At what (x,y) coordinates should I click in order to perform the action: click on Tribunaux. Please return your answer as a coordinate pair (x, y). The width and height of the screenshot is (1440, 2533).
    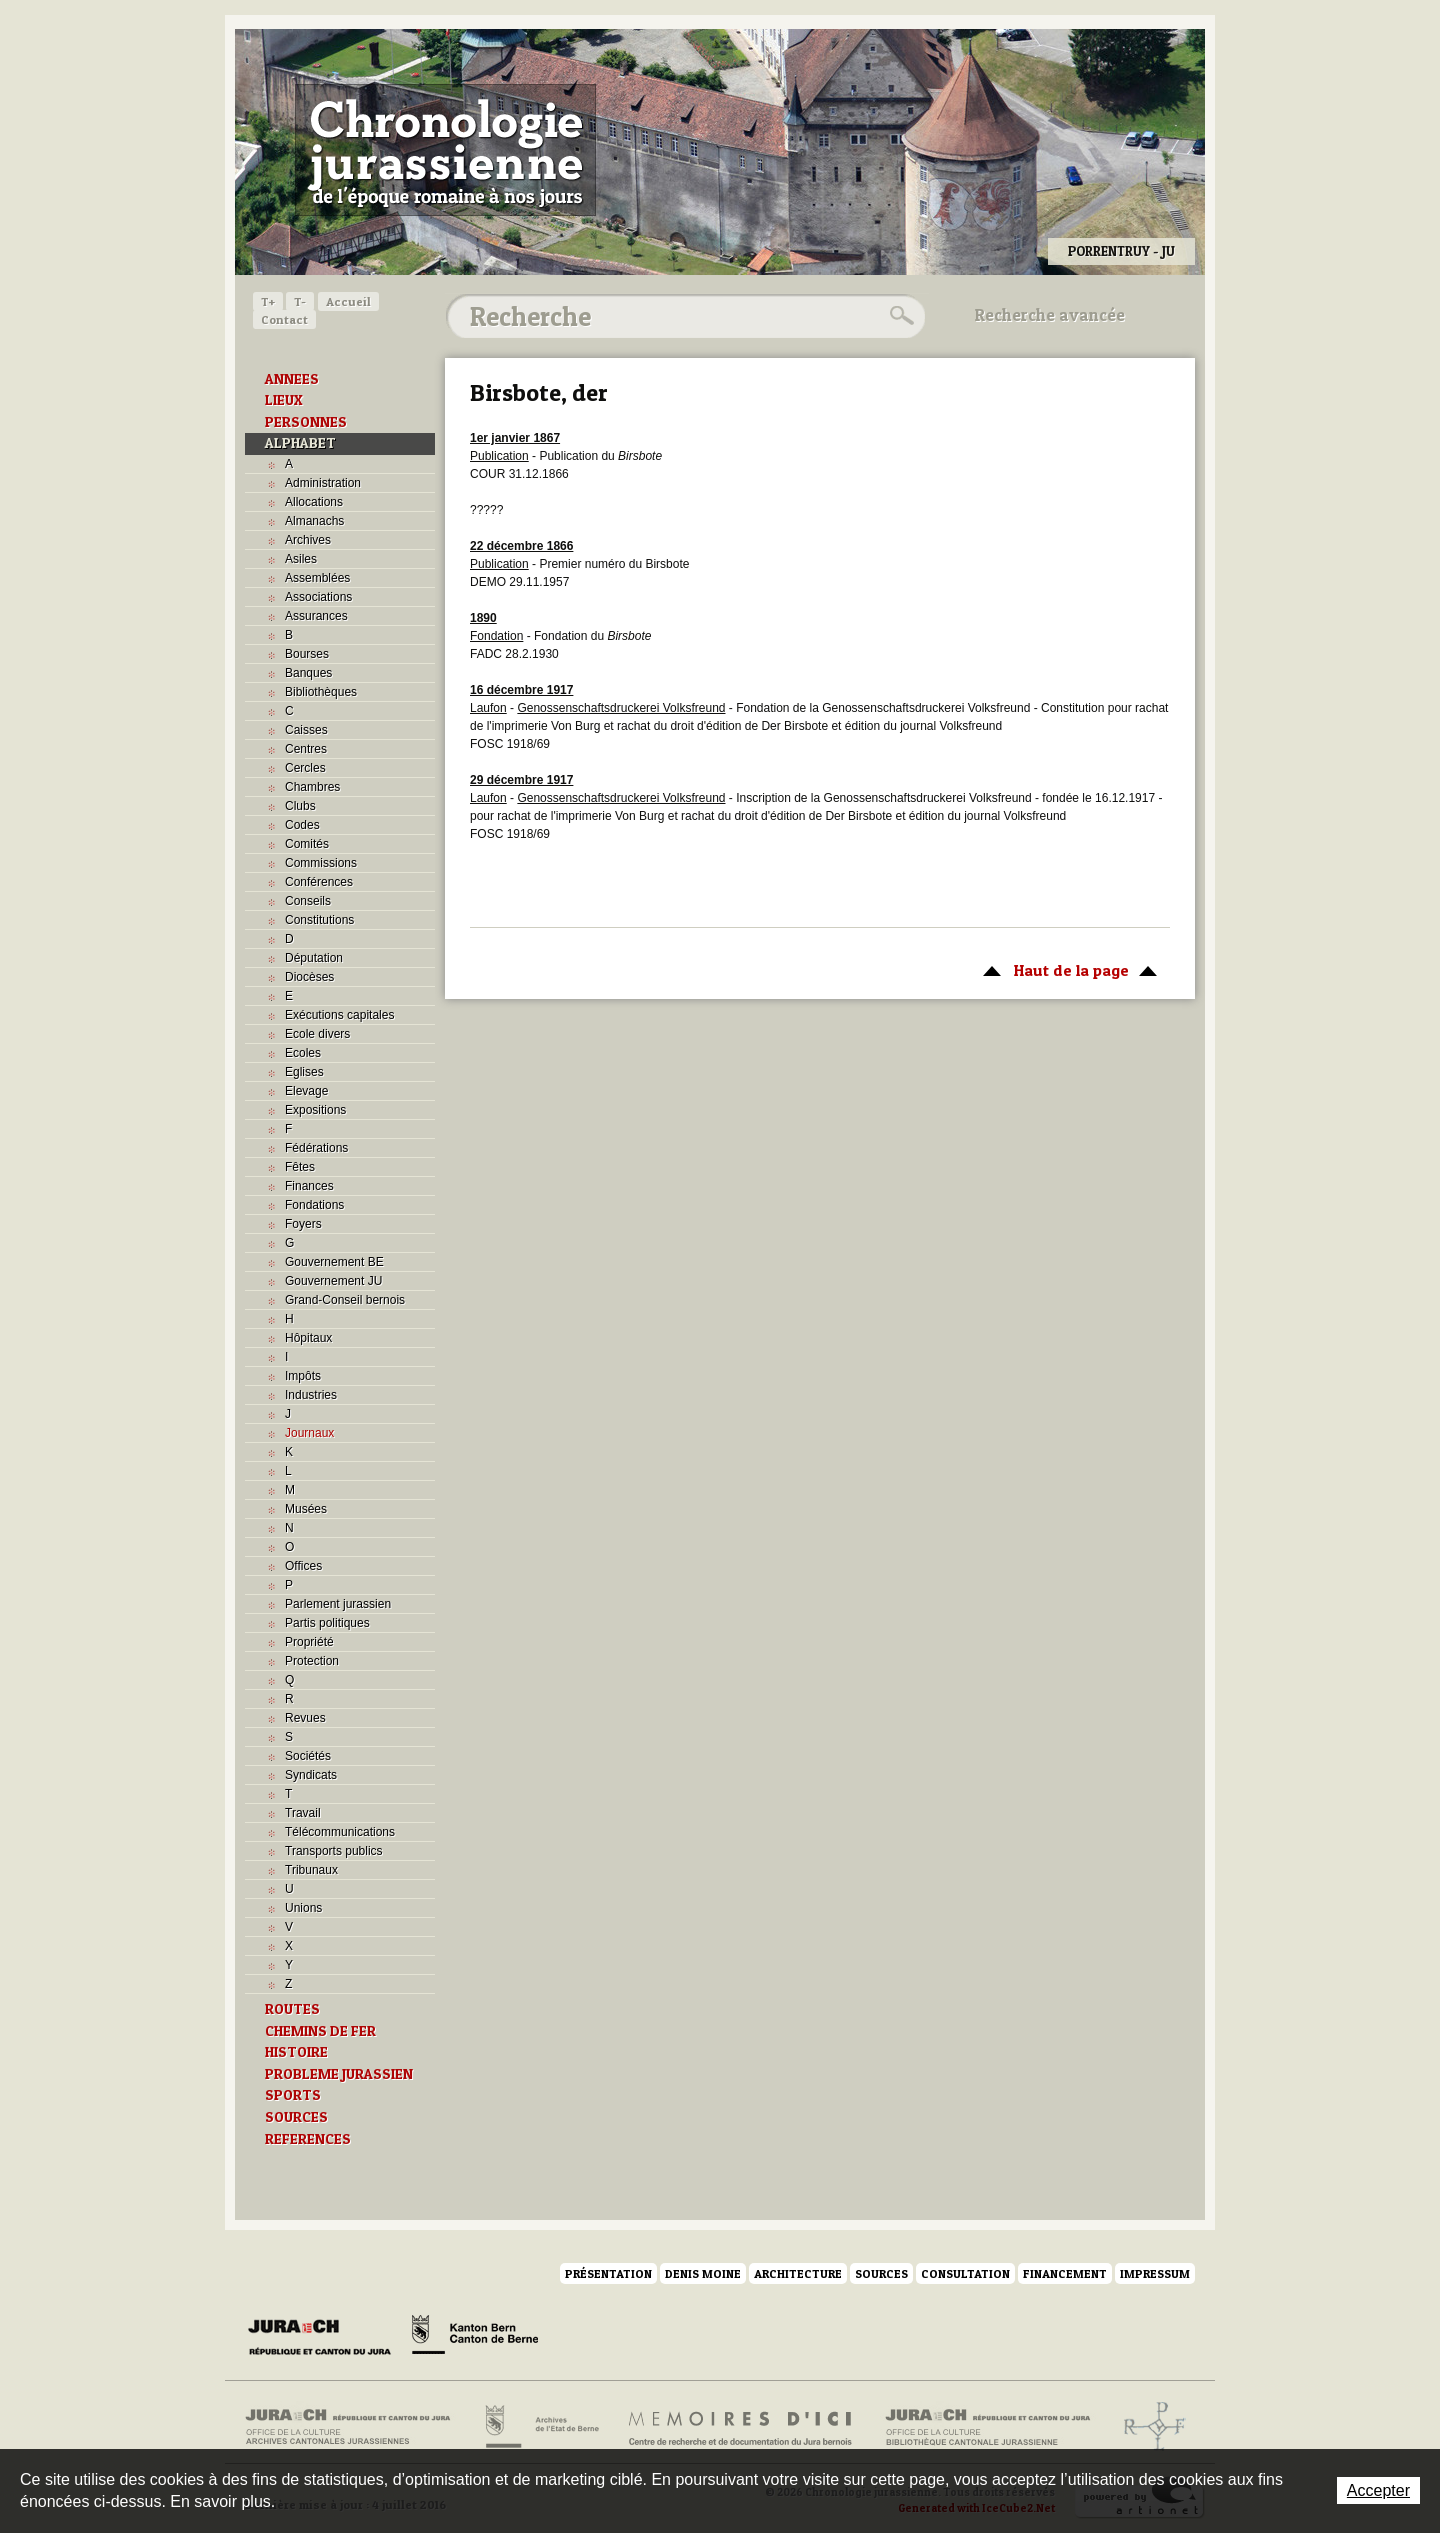
    Looking at the image, I should click on (311, 1870).